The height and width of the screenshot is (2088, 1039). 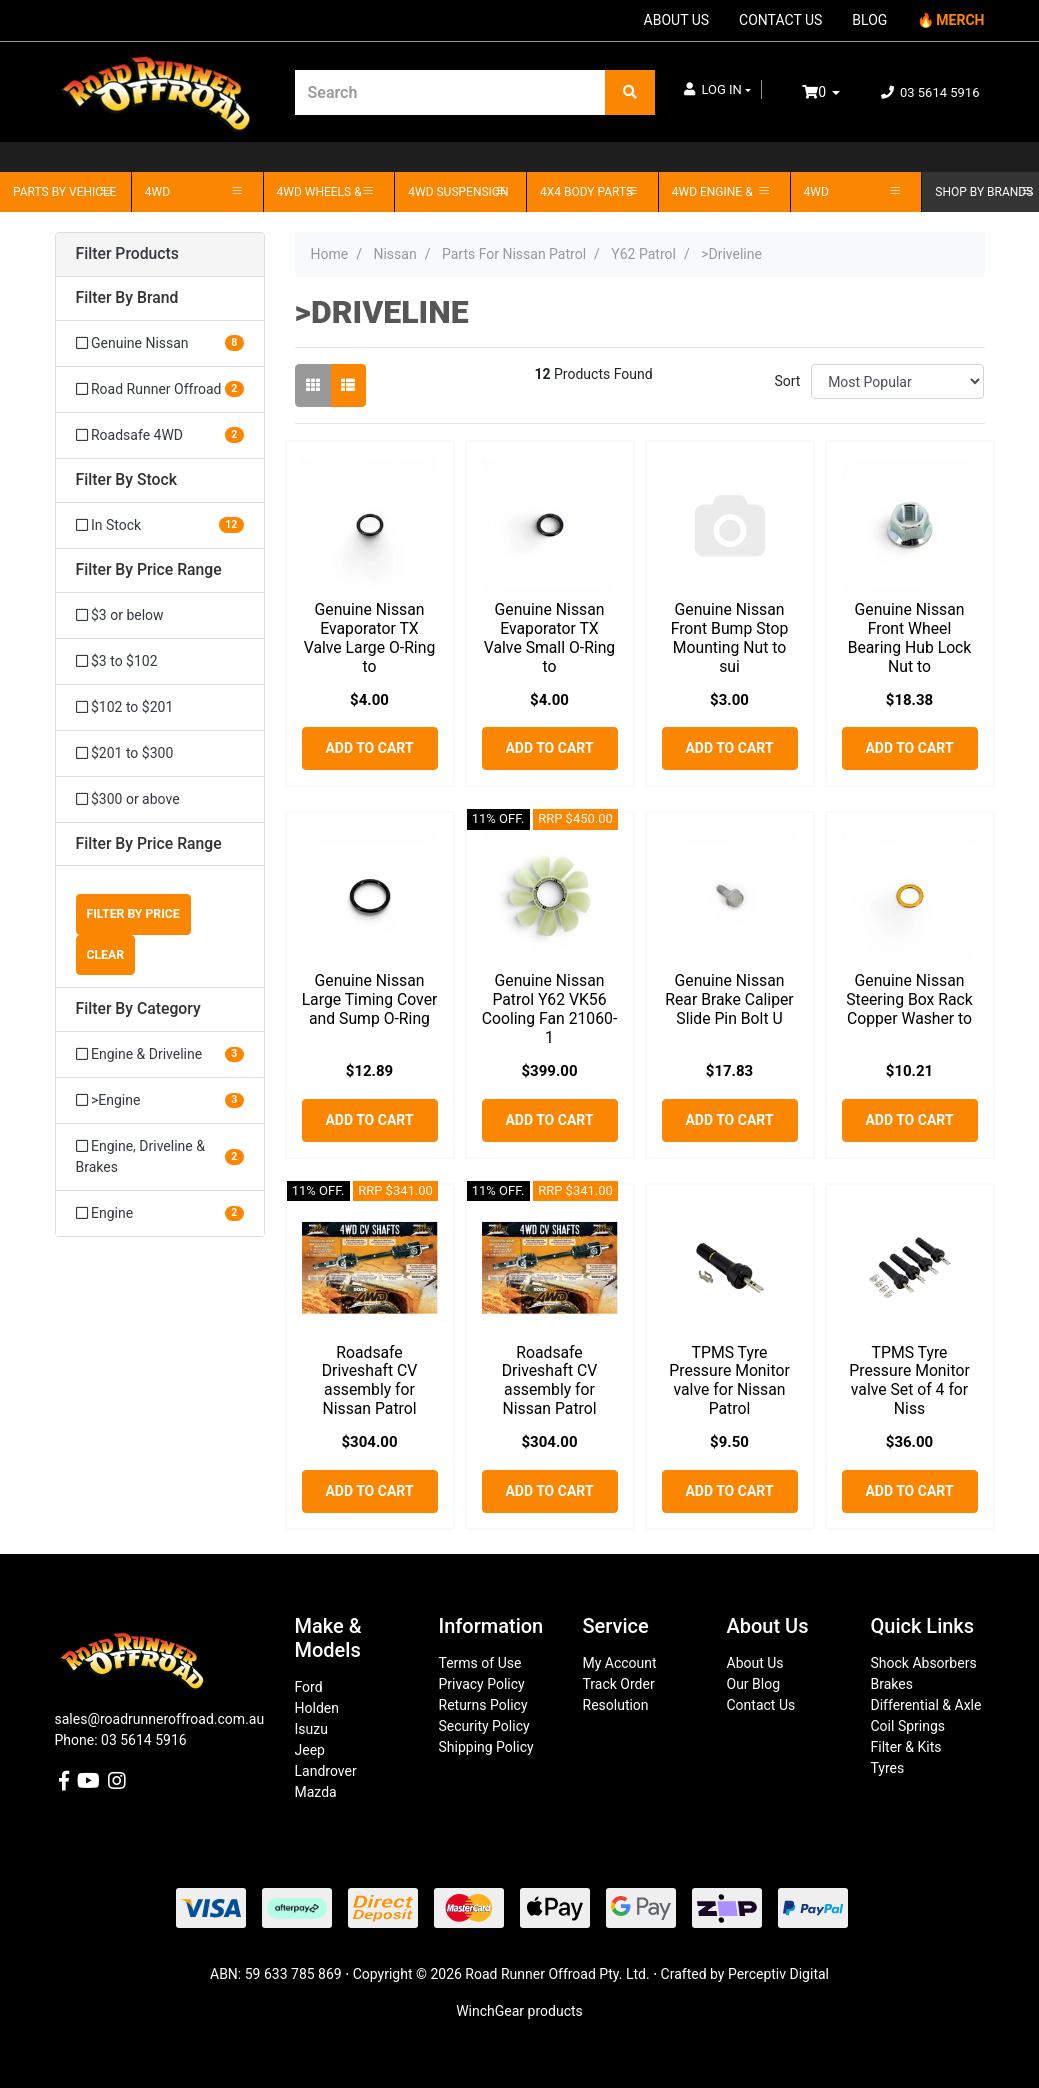 I want to click on Coil Springs, so click(x=908, y=1726).